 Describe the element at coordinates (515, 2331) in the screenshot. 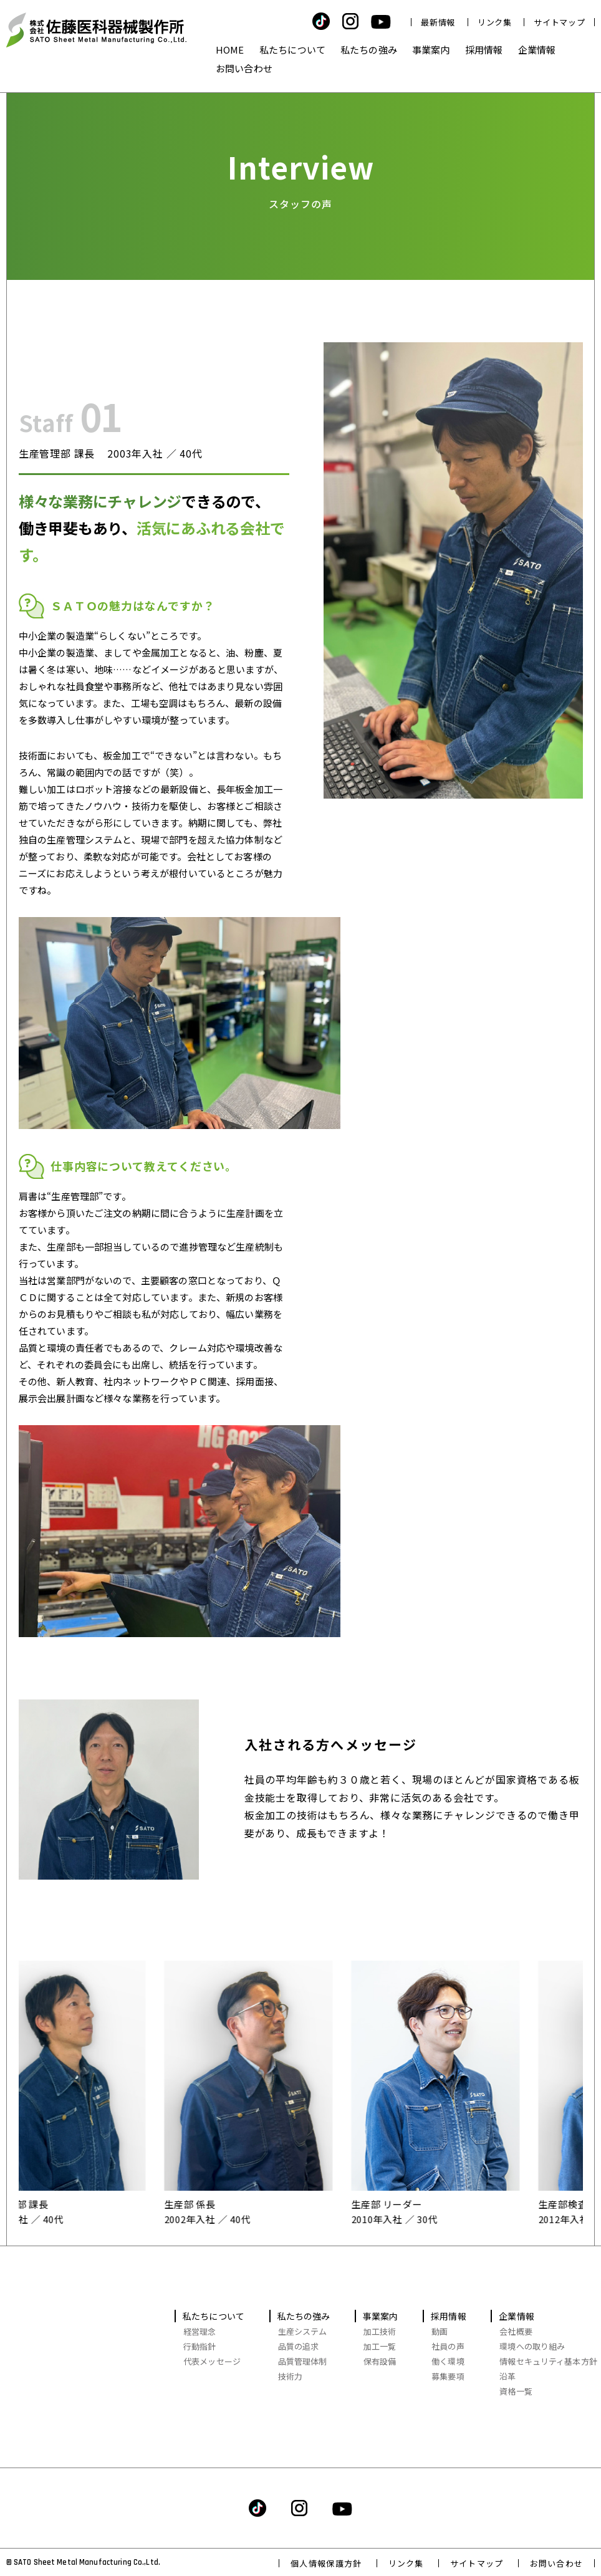

I see `会社概要` at that location.